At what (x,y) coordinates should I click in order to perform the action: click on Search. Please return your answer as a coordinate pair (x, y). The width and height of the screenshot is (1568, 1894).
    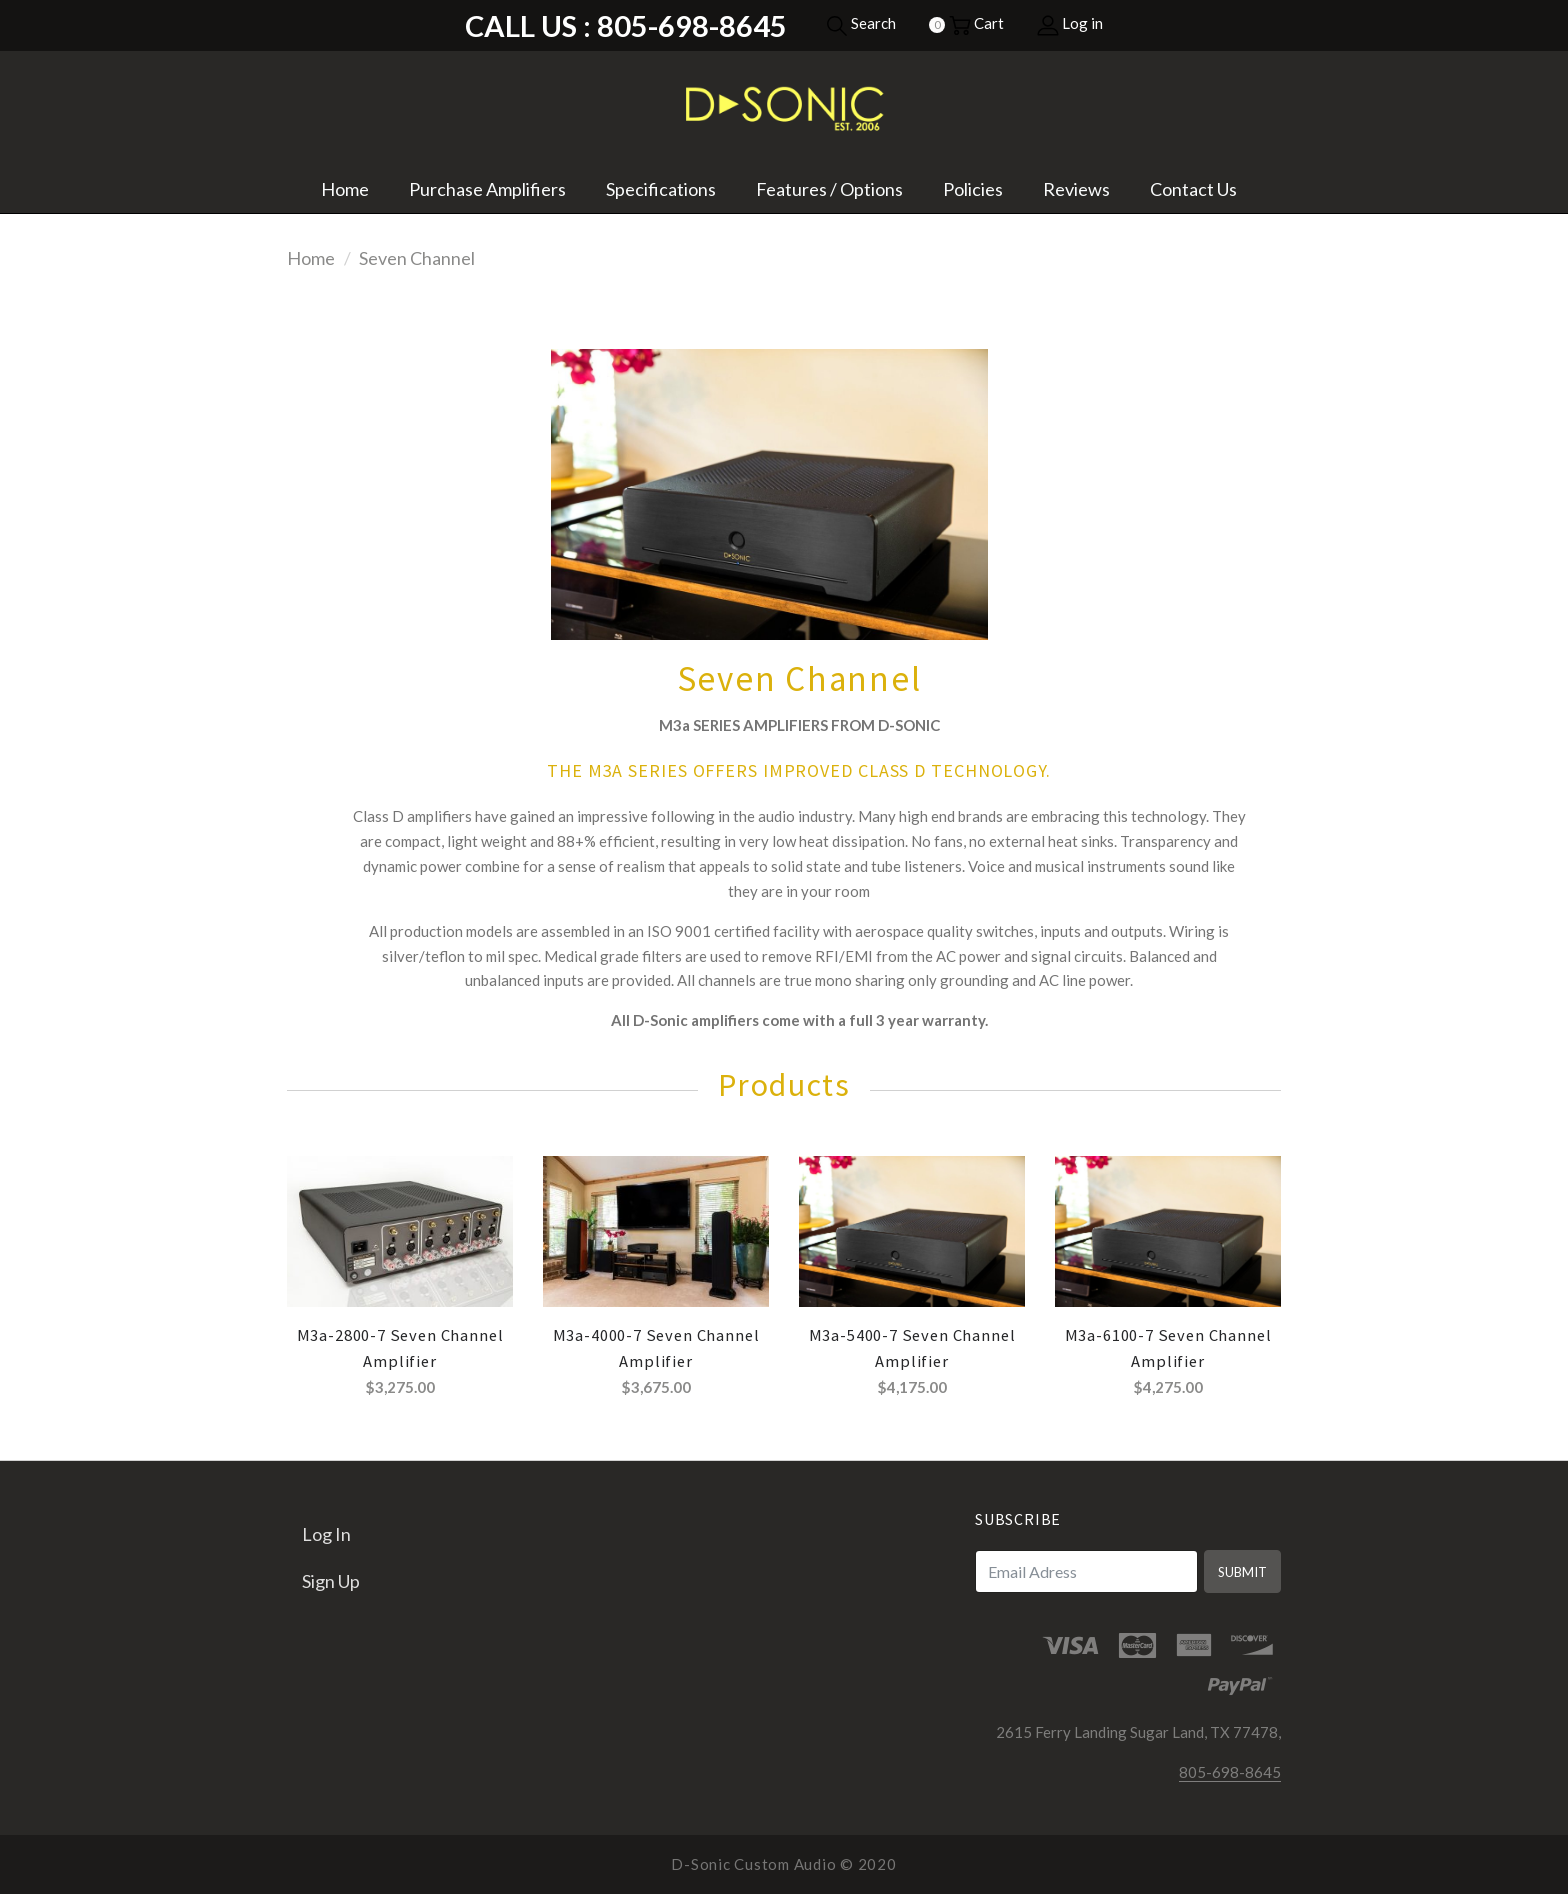
    Looking at the image, I should click on (861, 23).